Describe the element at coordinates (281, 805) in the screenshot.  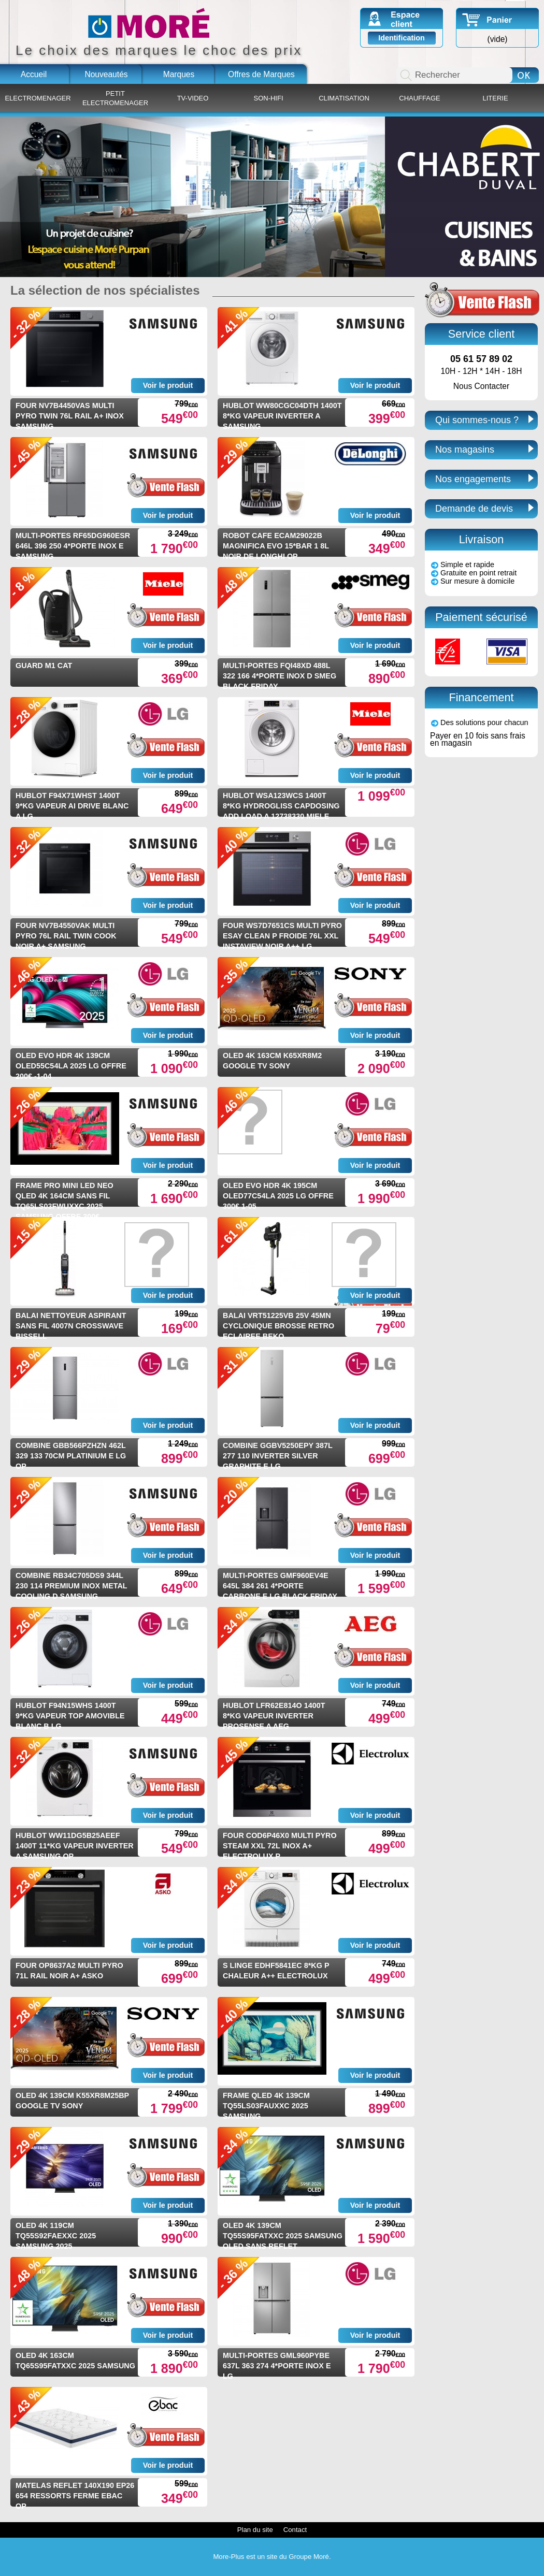
I see `HUBLOT WSA123WCS 1400T 8*KG HYDROGLISS CAPDOSING ADD LOAD A 12738330 MIELE` at that location.